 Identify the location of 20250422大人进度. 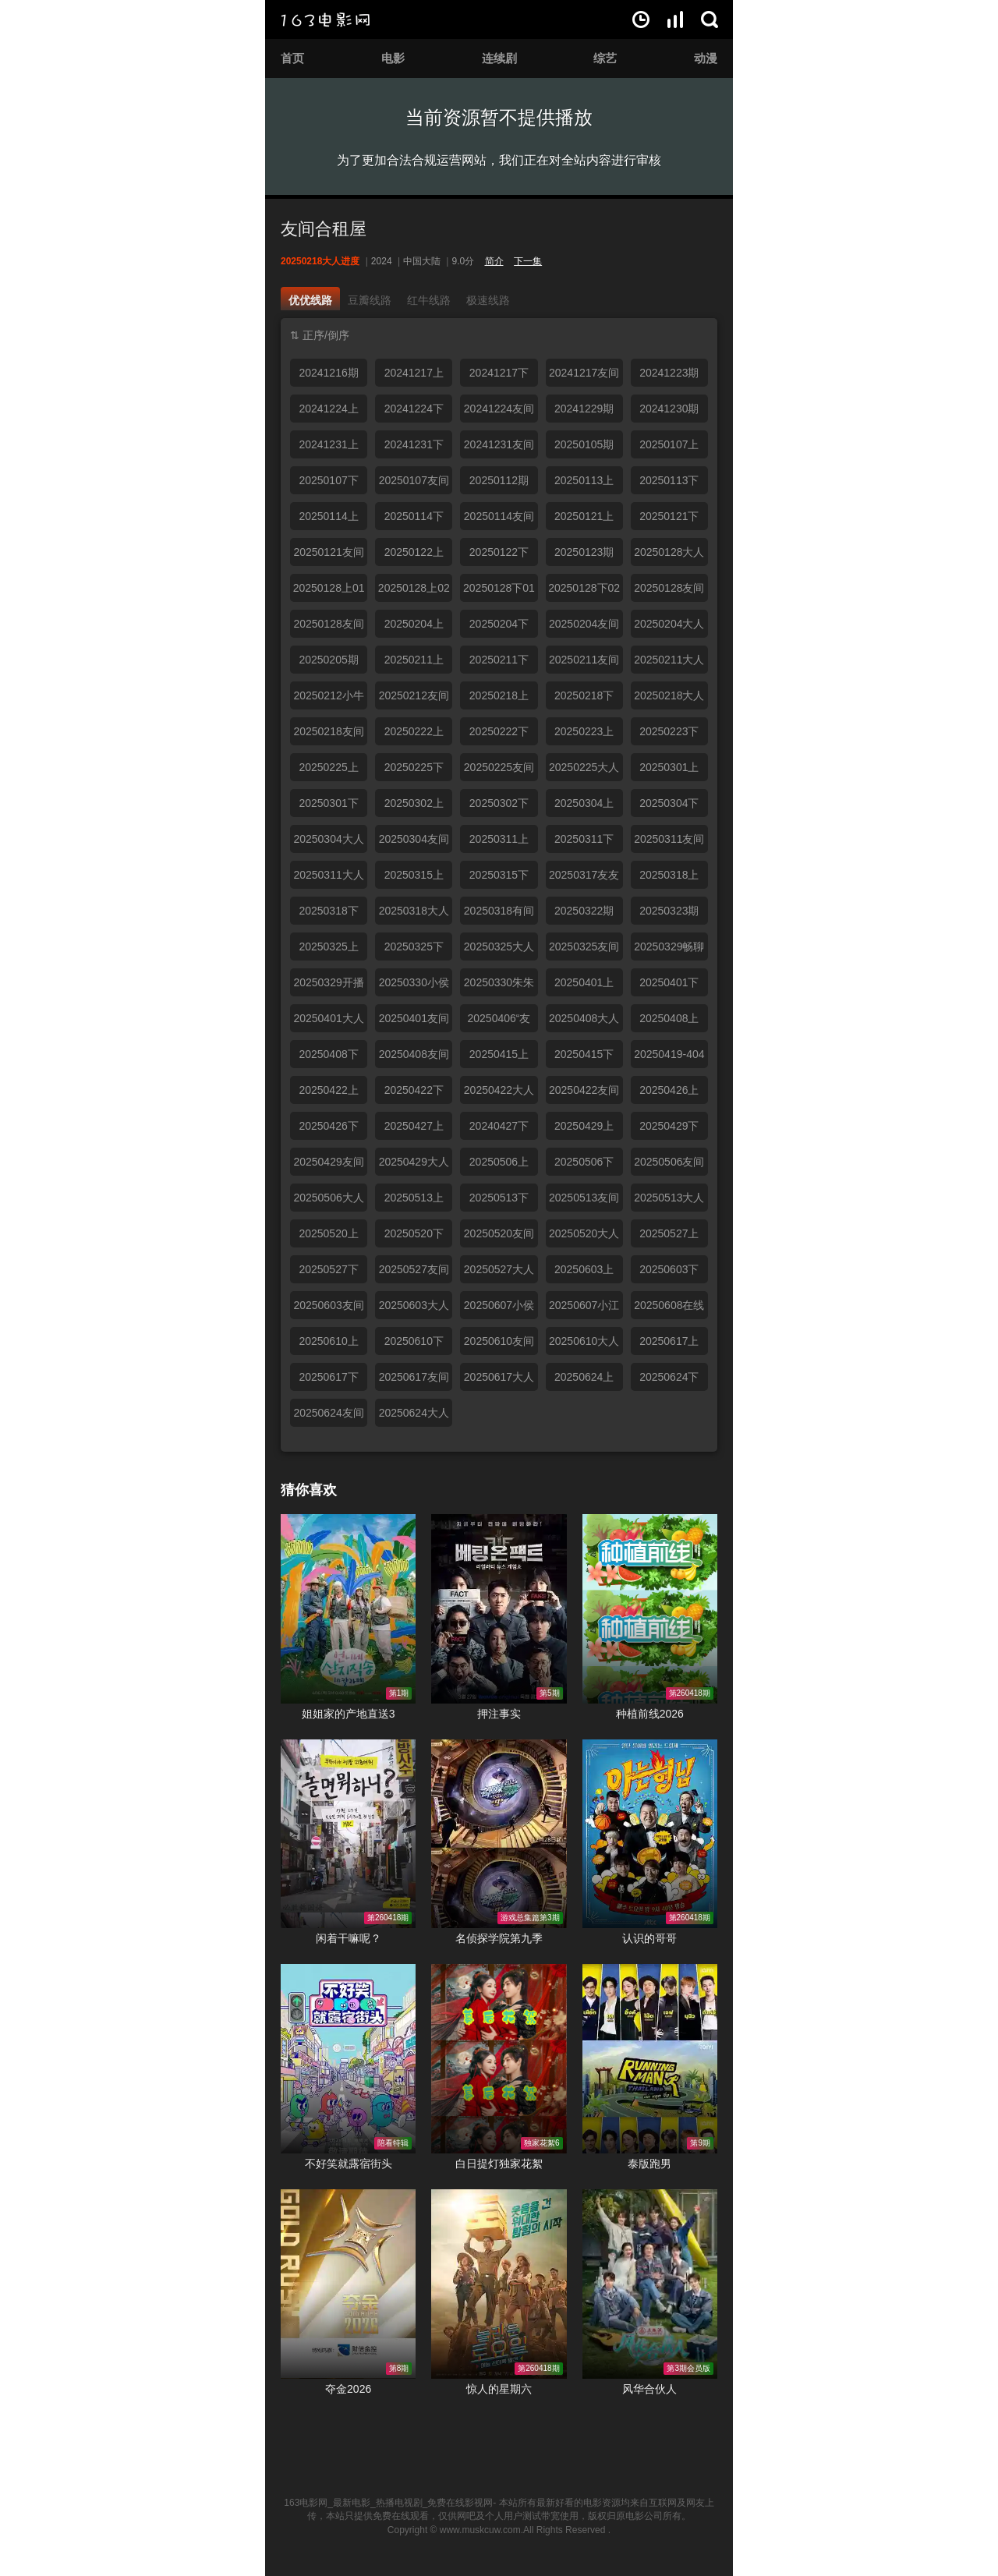
(499, 1094).